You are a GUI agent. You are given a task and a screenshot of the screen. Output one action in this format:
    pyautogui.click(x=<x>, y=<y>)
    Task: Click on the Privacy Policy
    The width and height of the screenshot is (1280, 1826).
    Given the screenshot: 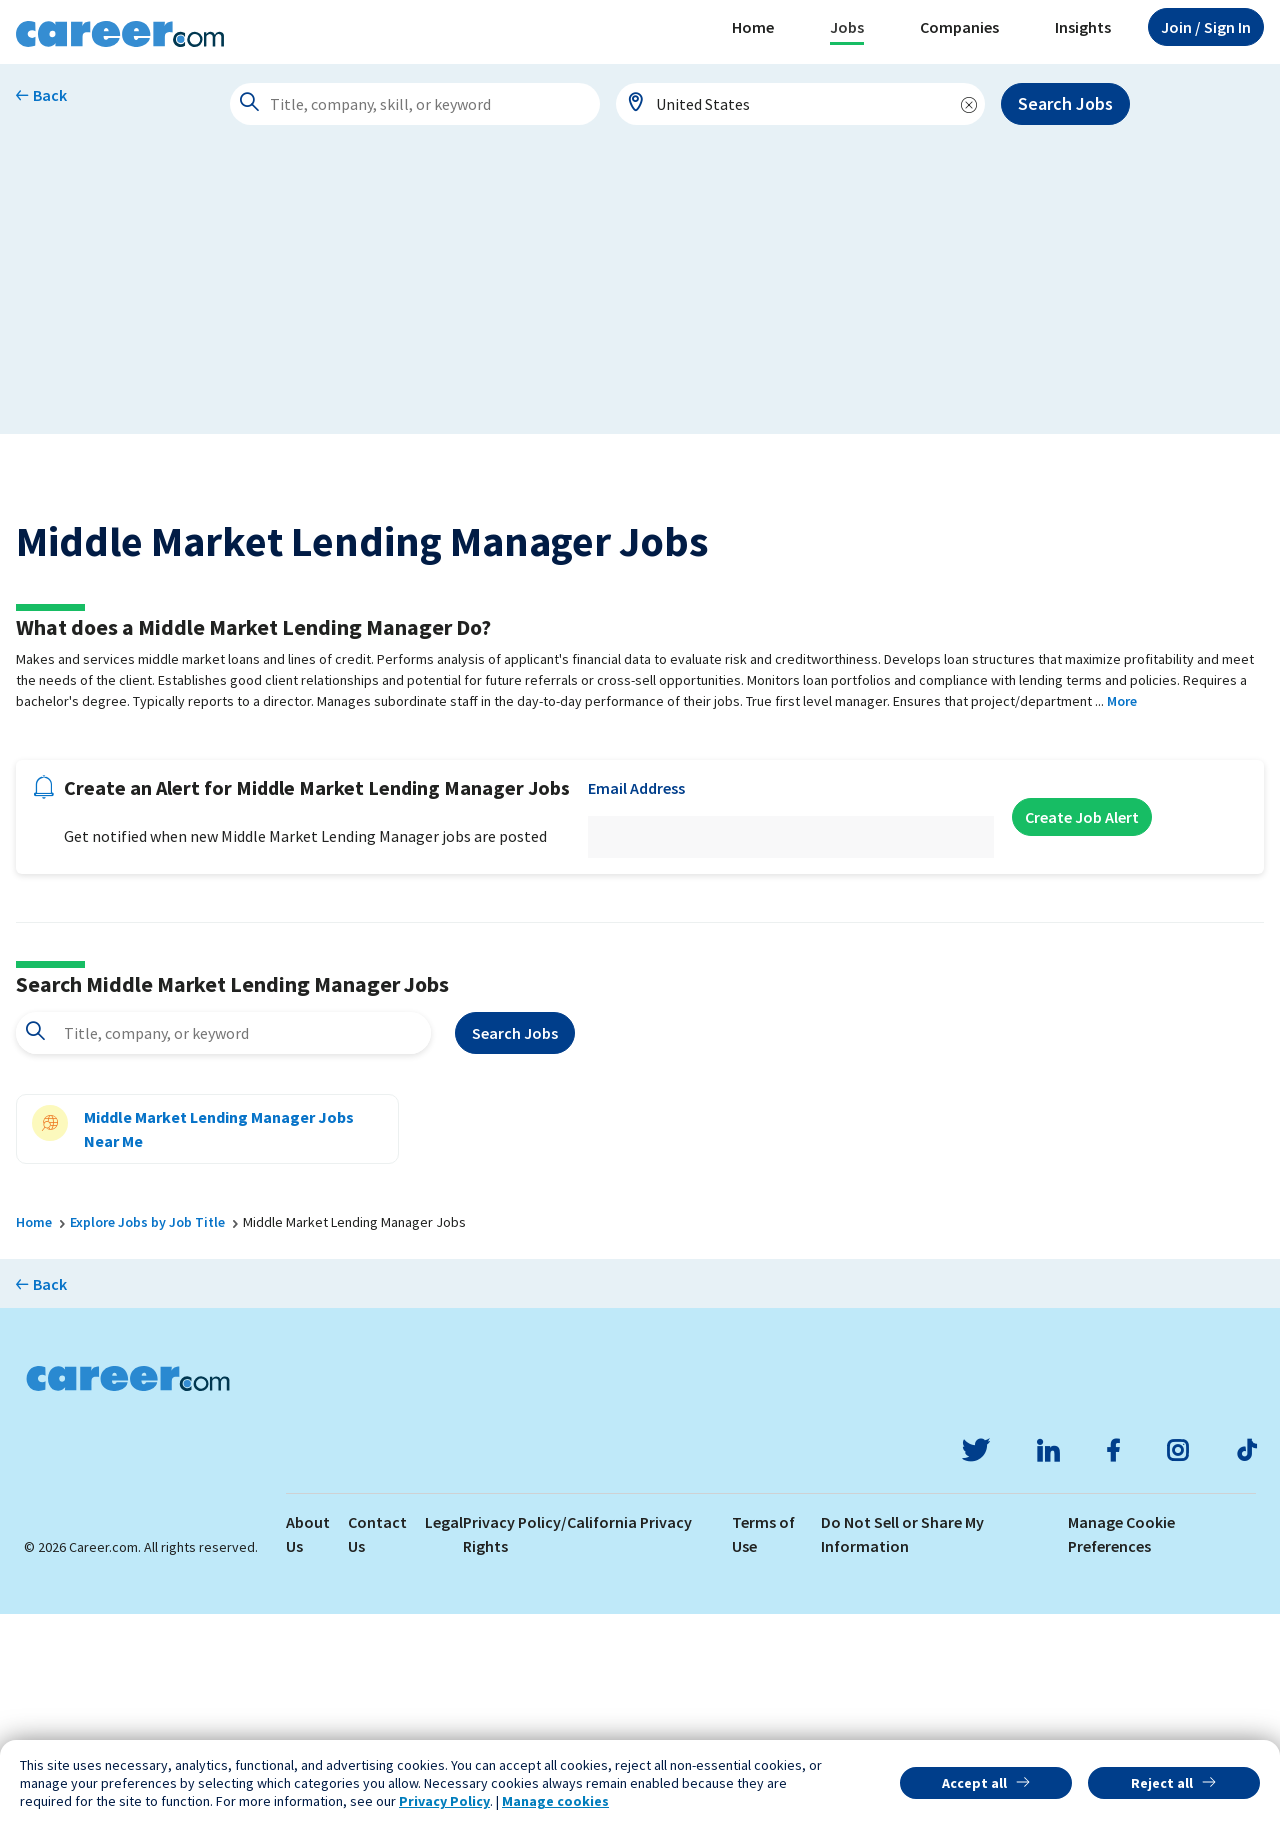 What is the action you would take?
    pyautogui.click(x=444, y=1801)
    